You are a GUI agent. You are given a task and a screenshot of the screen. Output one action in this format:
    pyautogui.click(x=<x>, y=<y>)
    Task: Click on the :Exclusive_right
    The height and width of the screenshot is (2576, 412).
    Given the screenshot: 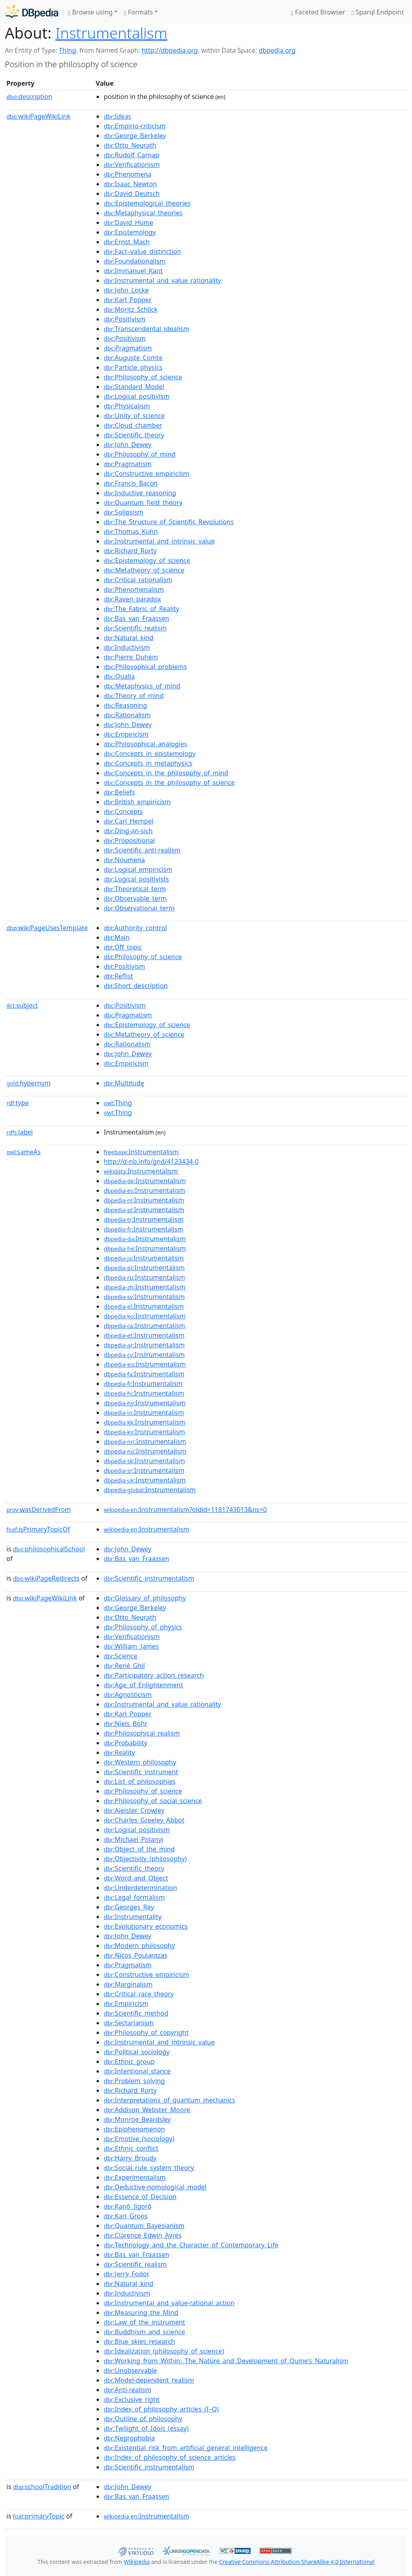 What is the action you would take?
    pyautogui.click(x=131, y=2399)
    